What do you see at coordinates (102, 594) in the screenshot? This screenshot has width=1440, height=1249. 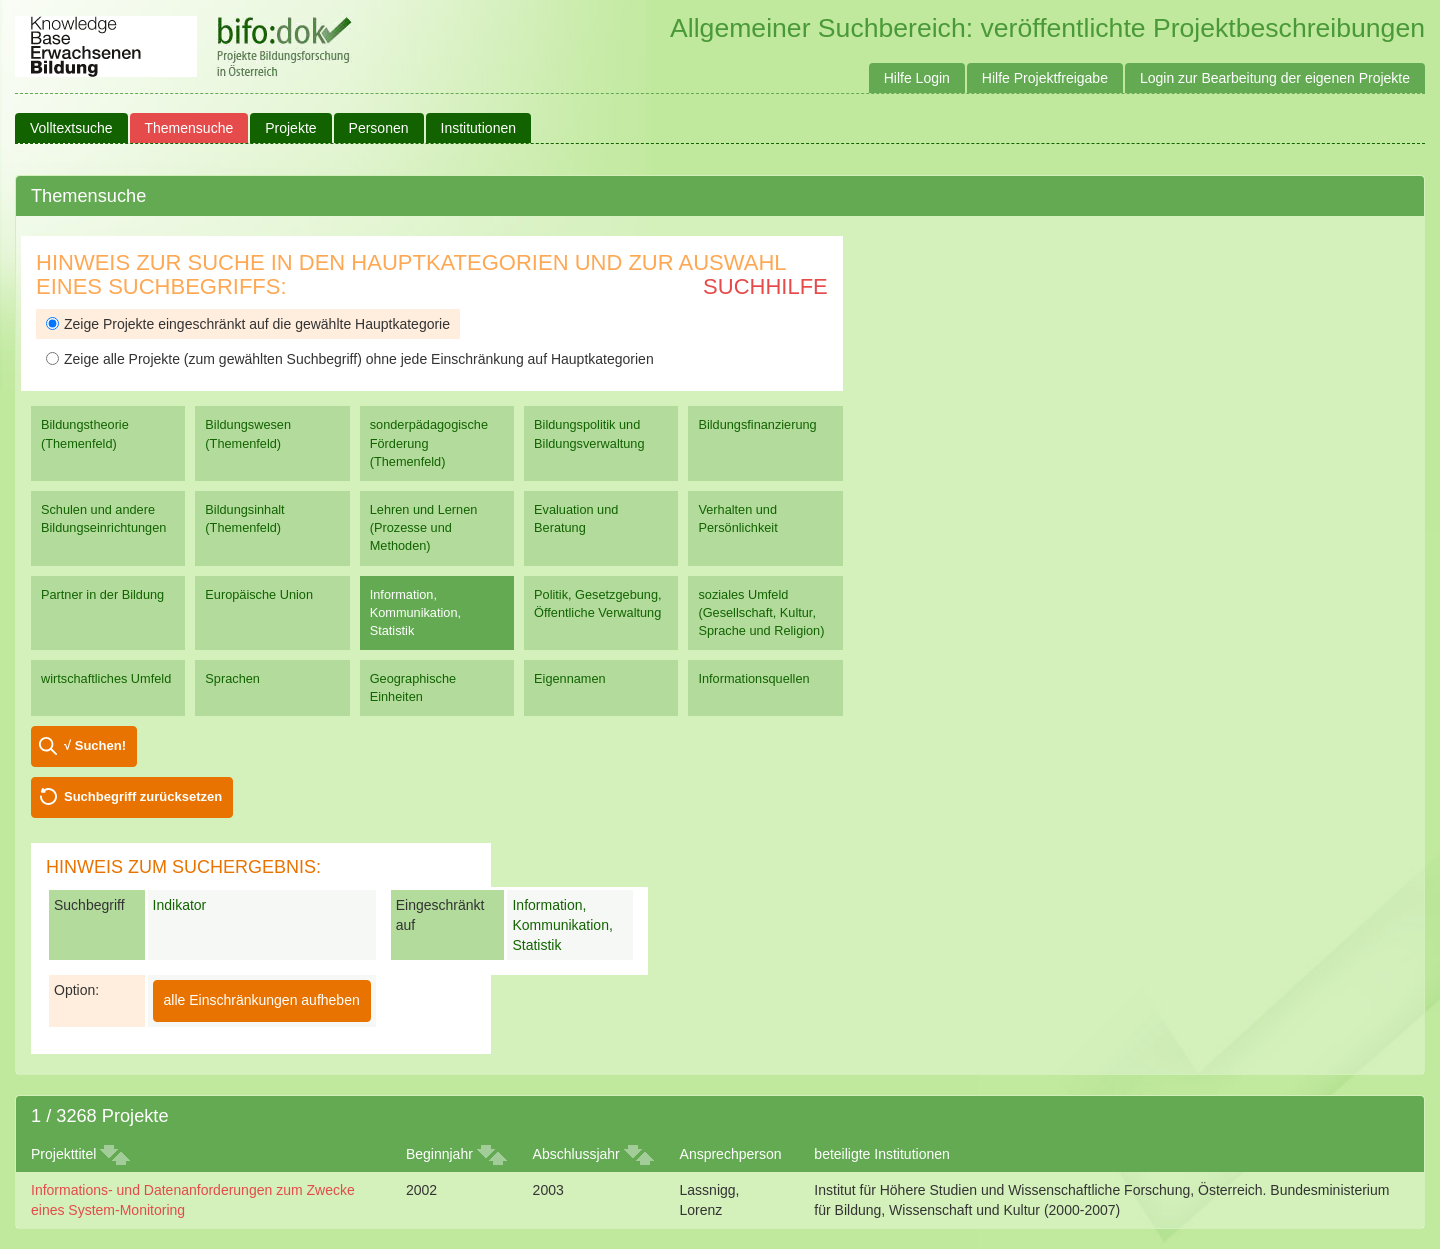 I see `Partner in der Bildung` at bounding box center [102, 594].